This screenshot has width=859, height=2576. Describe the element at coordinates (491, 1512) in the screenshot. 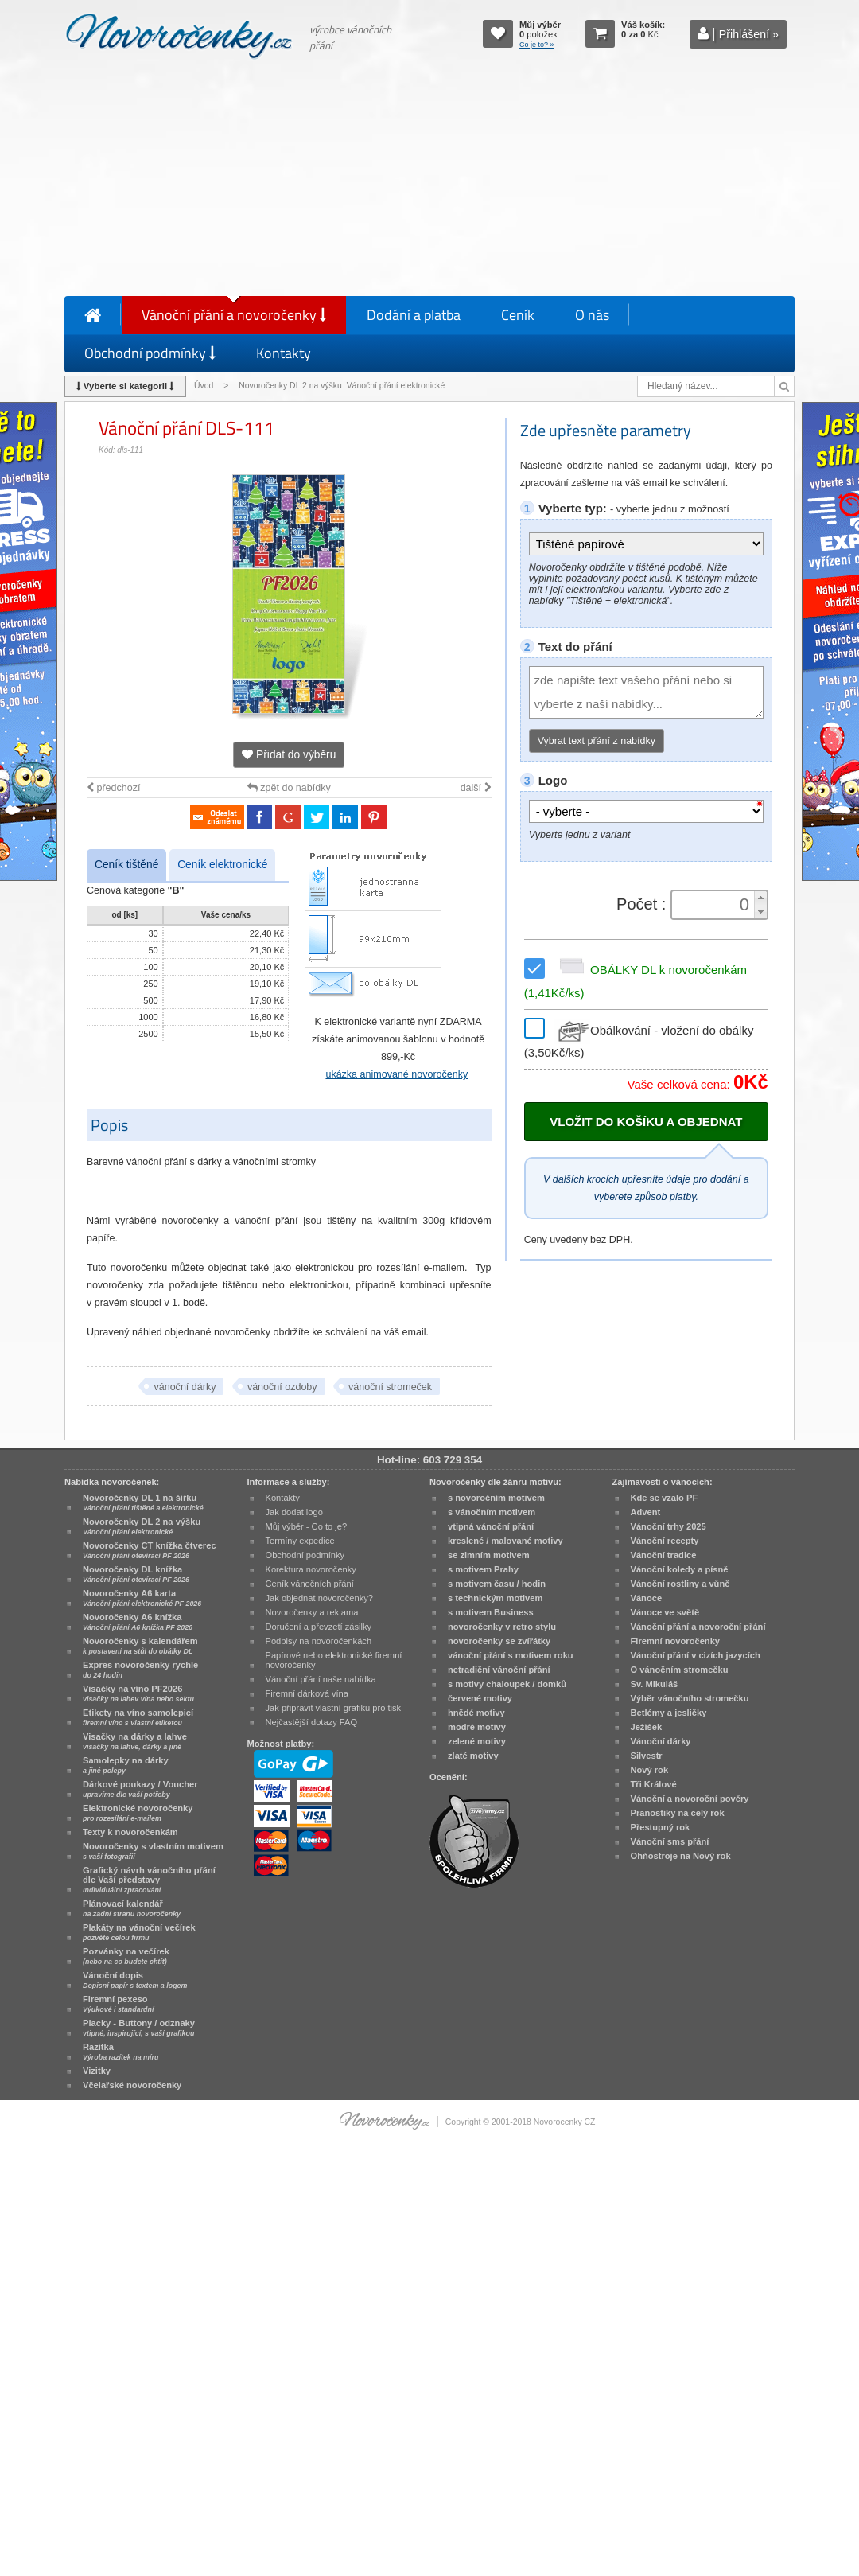

I see `s vánočním motivem` at that location.